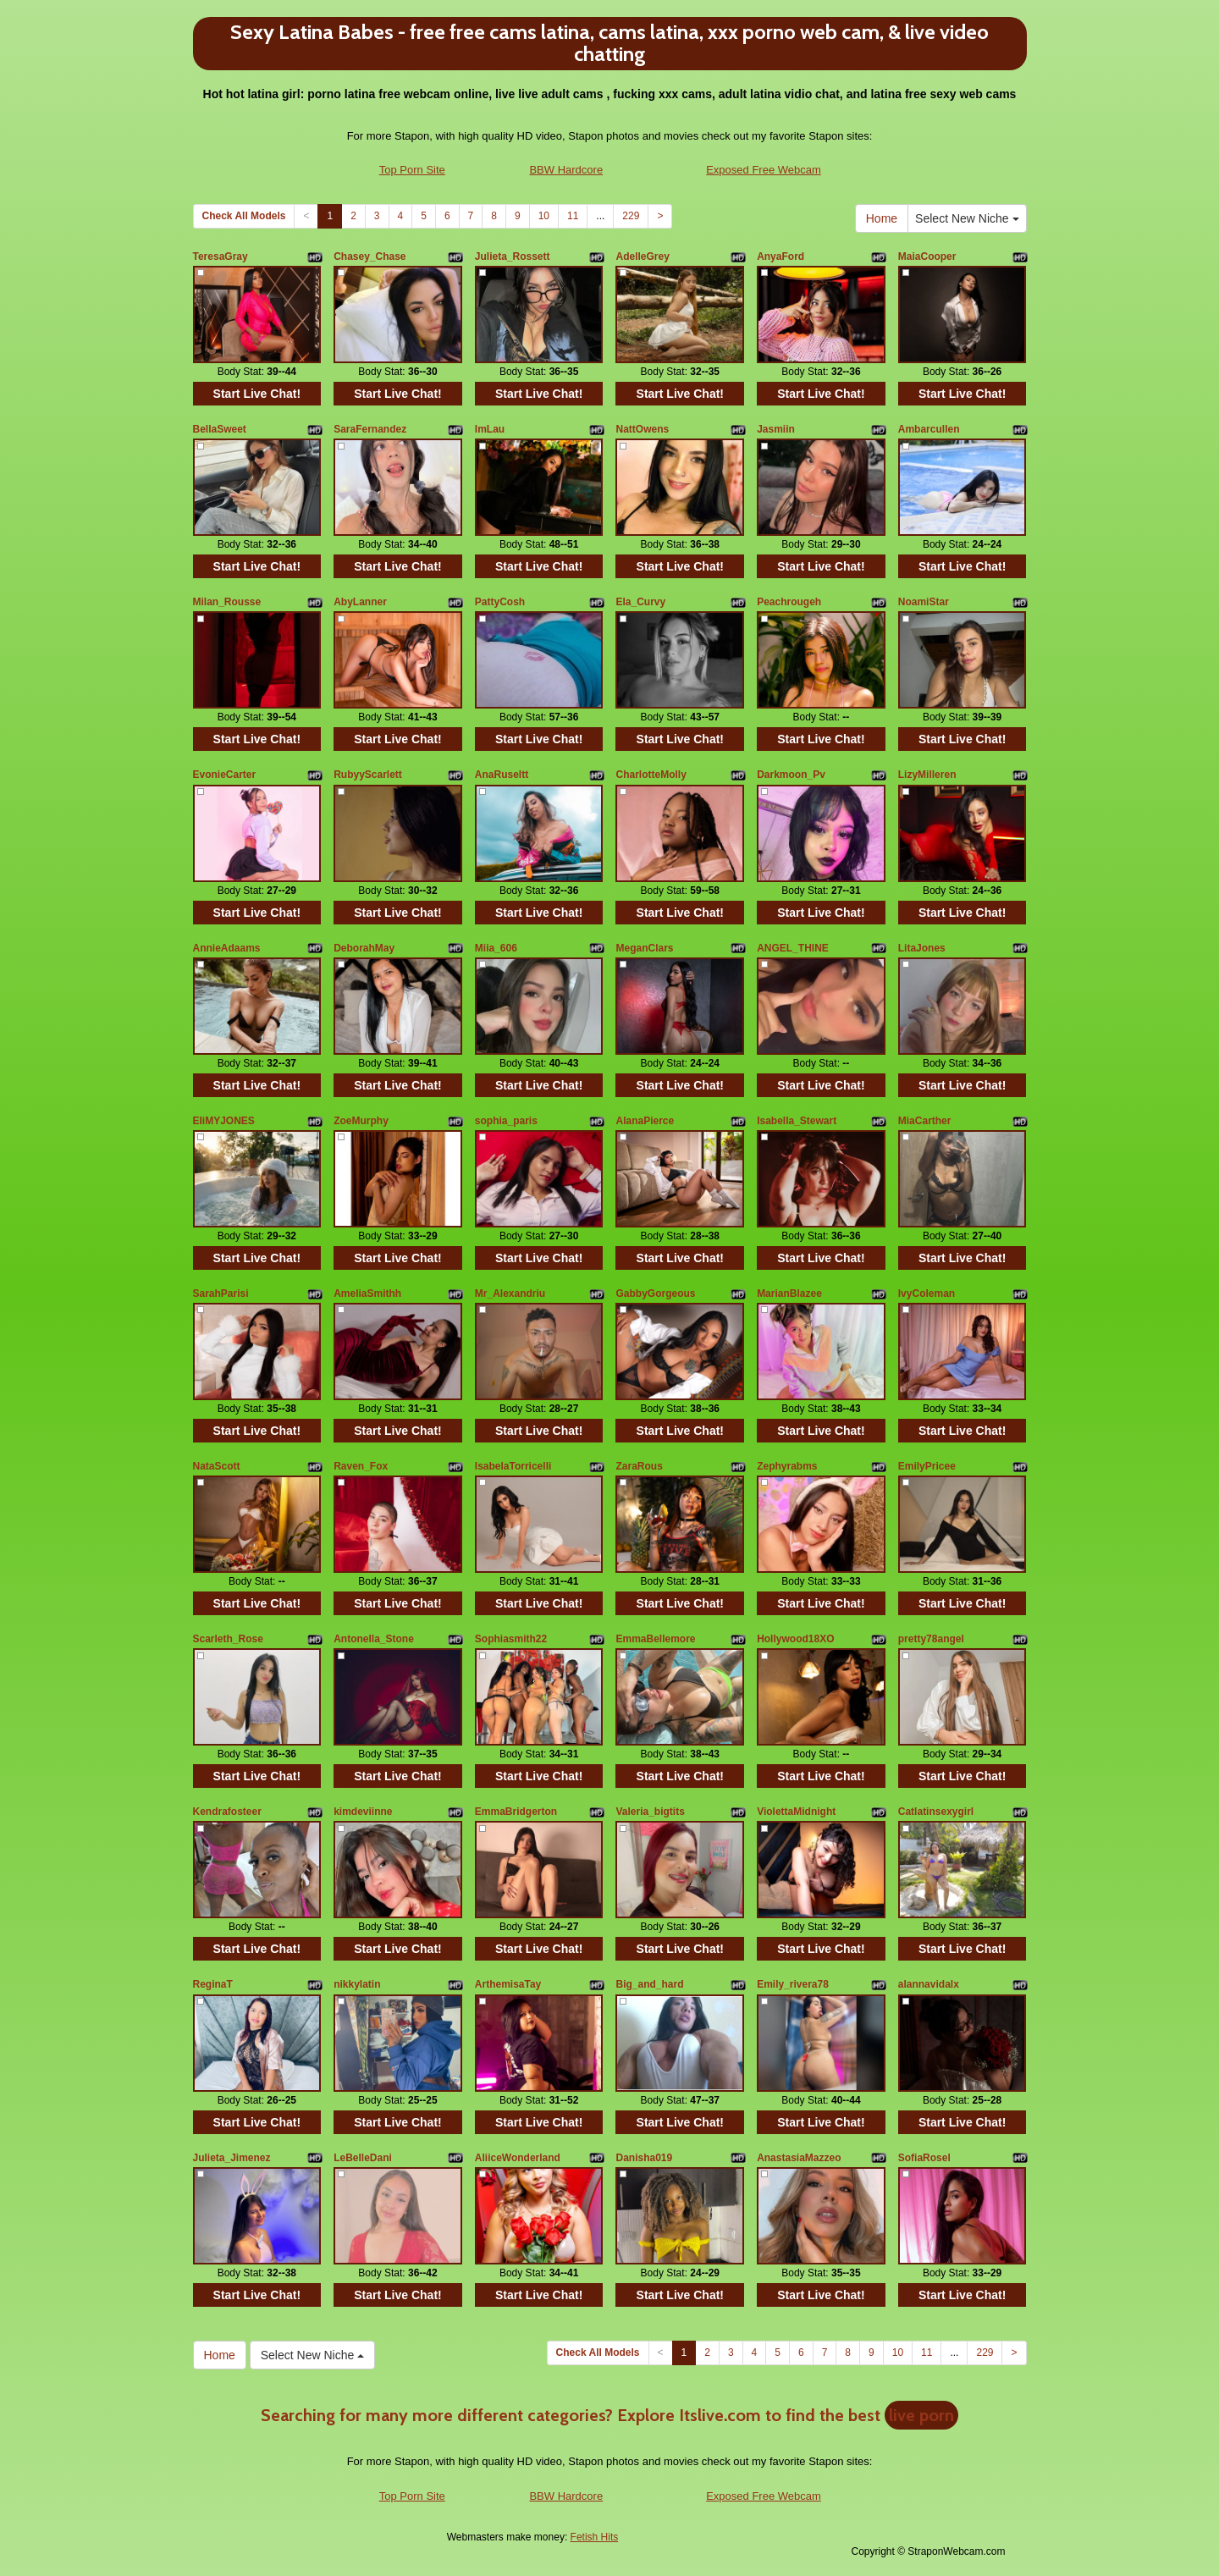 Image resolution: width=1219 pixels, height=2576 pixels. I want to click on Chasey_Chase, so click(369, 256).